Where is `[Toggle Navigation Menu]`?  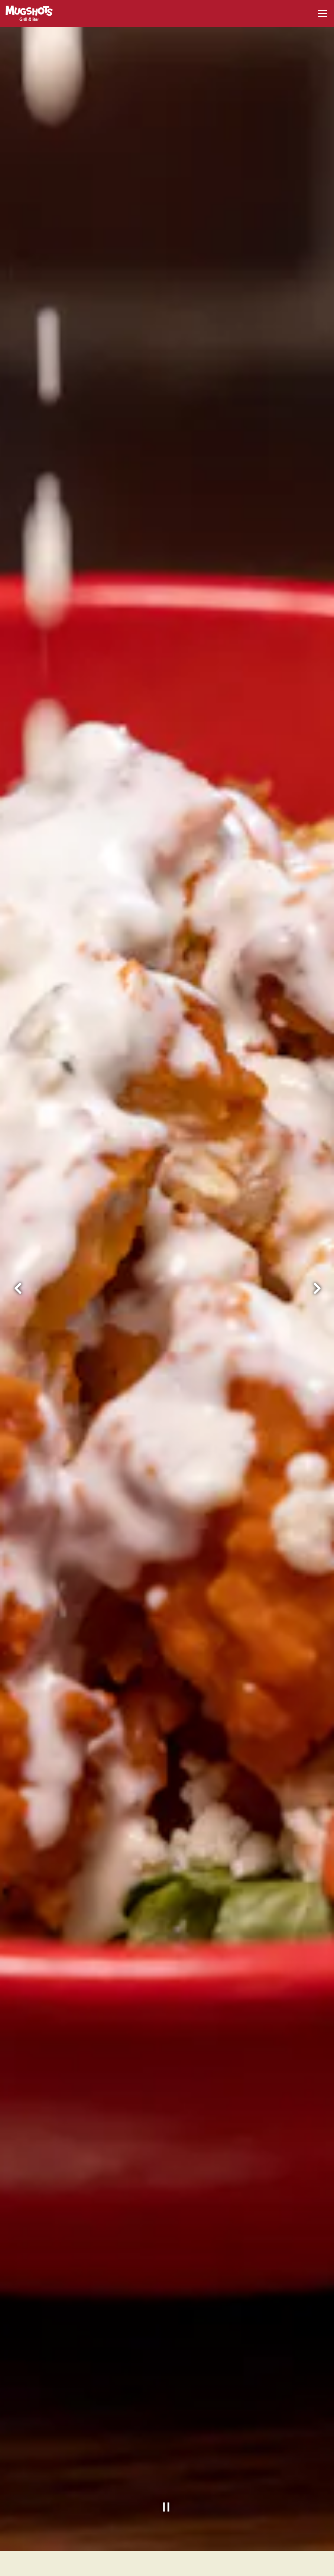 [Toggle Navigation Menu] is located at coordinates (322, 13).